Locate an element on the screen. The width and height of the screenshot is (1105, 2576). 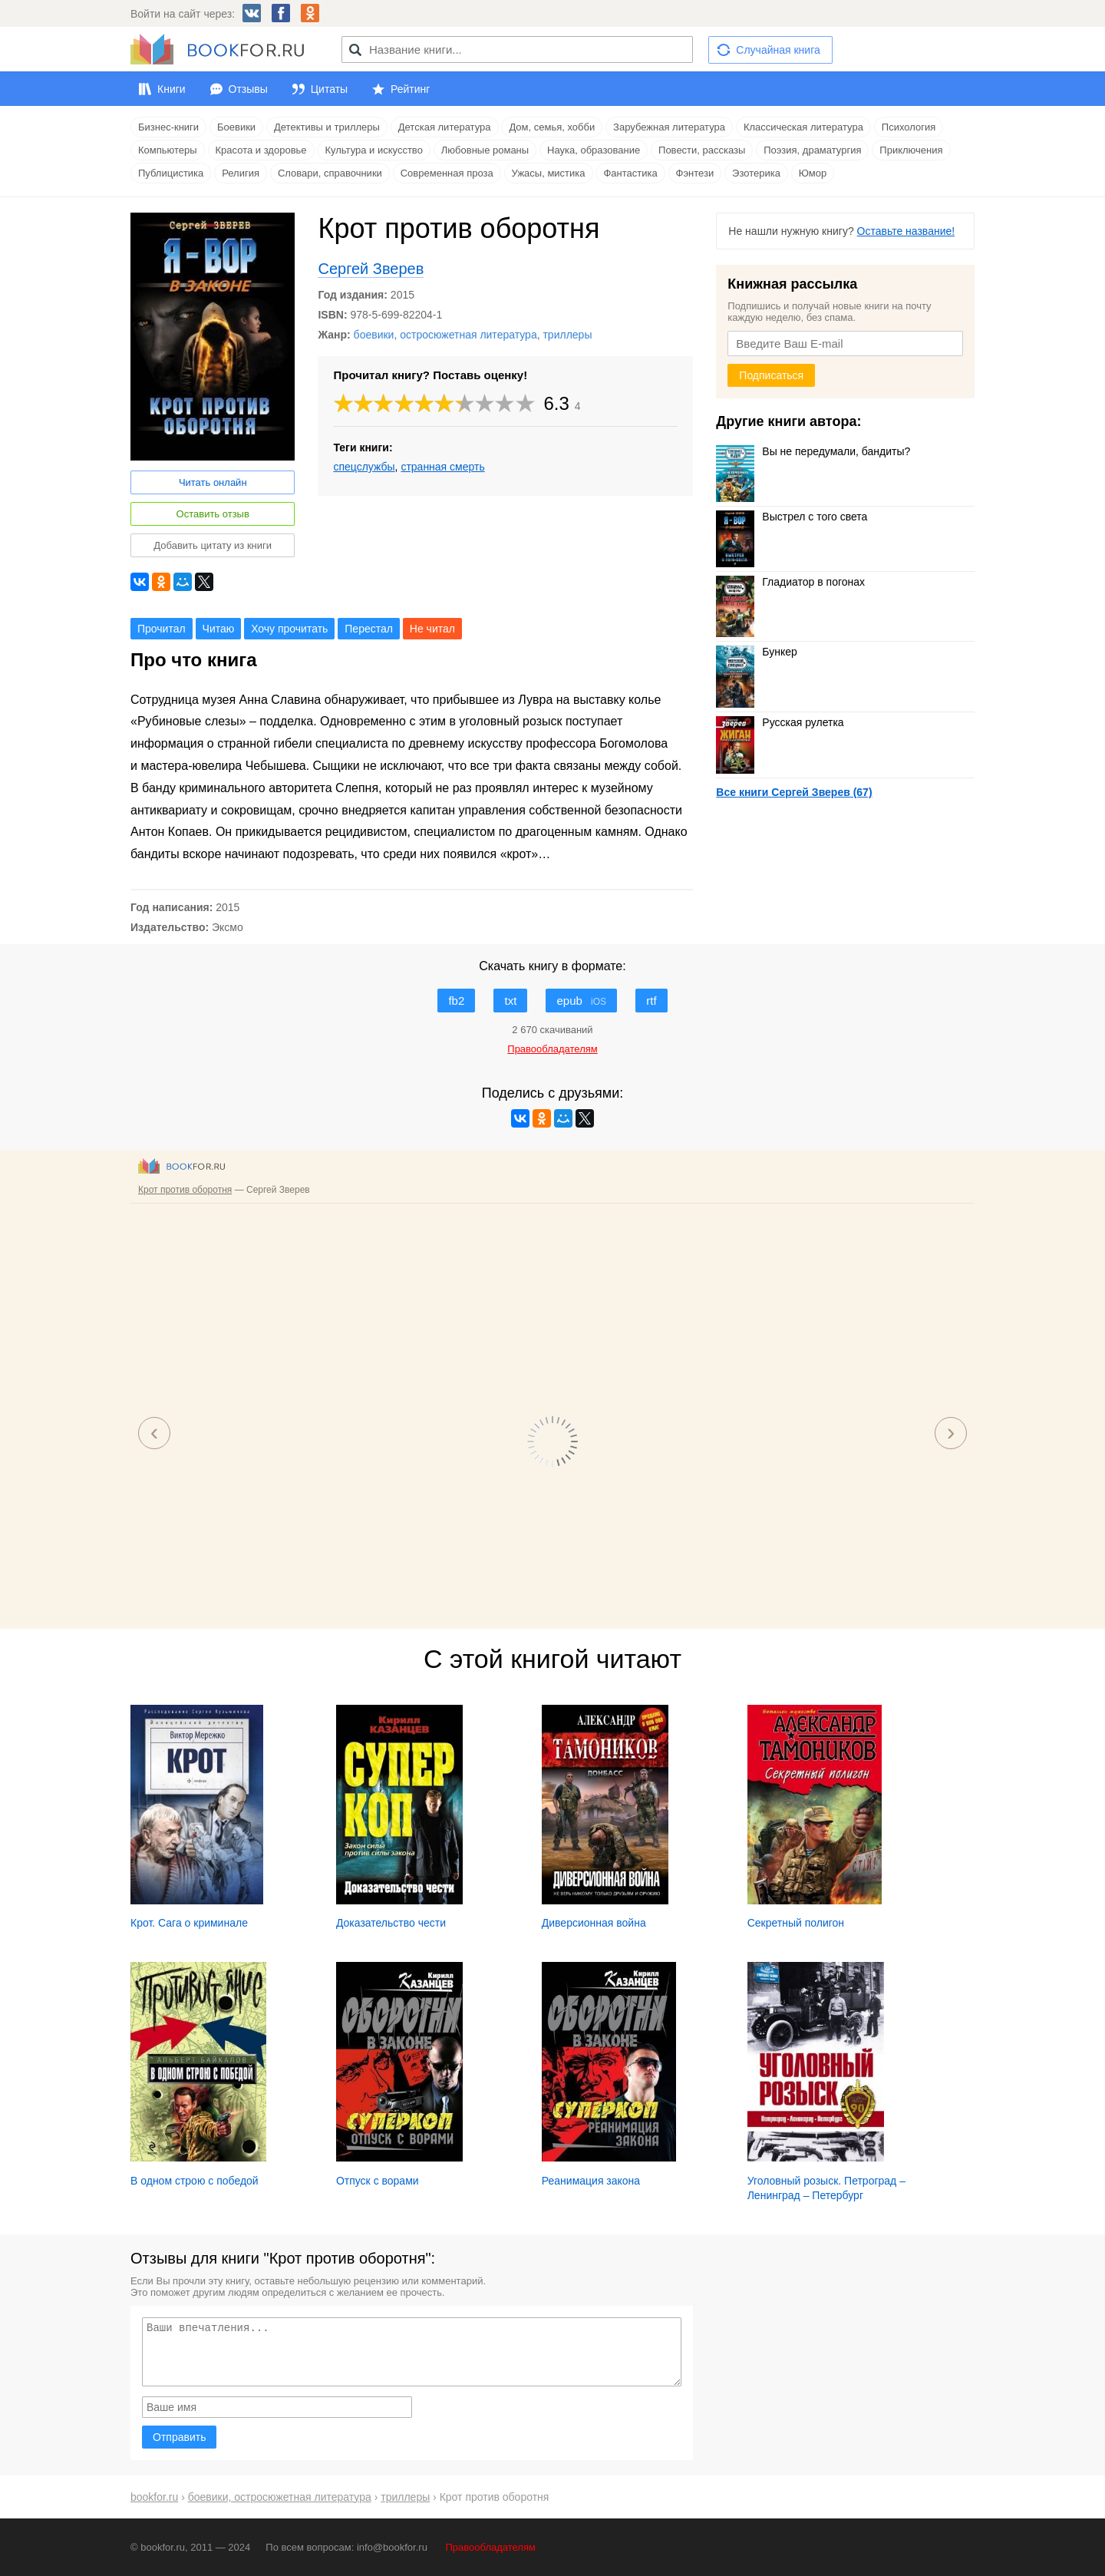
info@bookfor.ru is located at coordinates (392, 2547).